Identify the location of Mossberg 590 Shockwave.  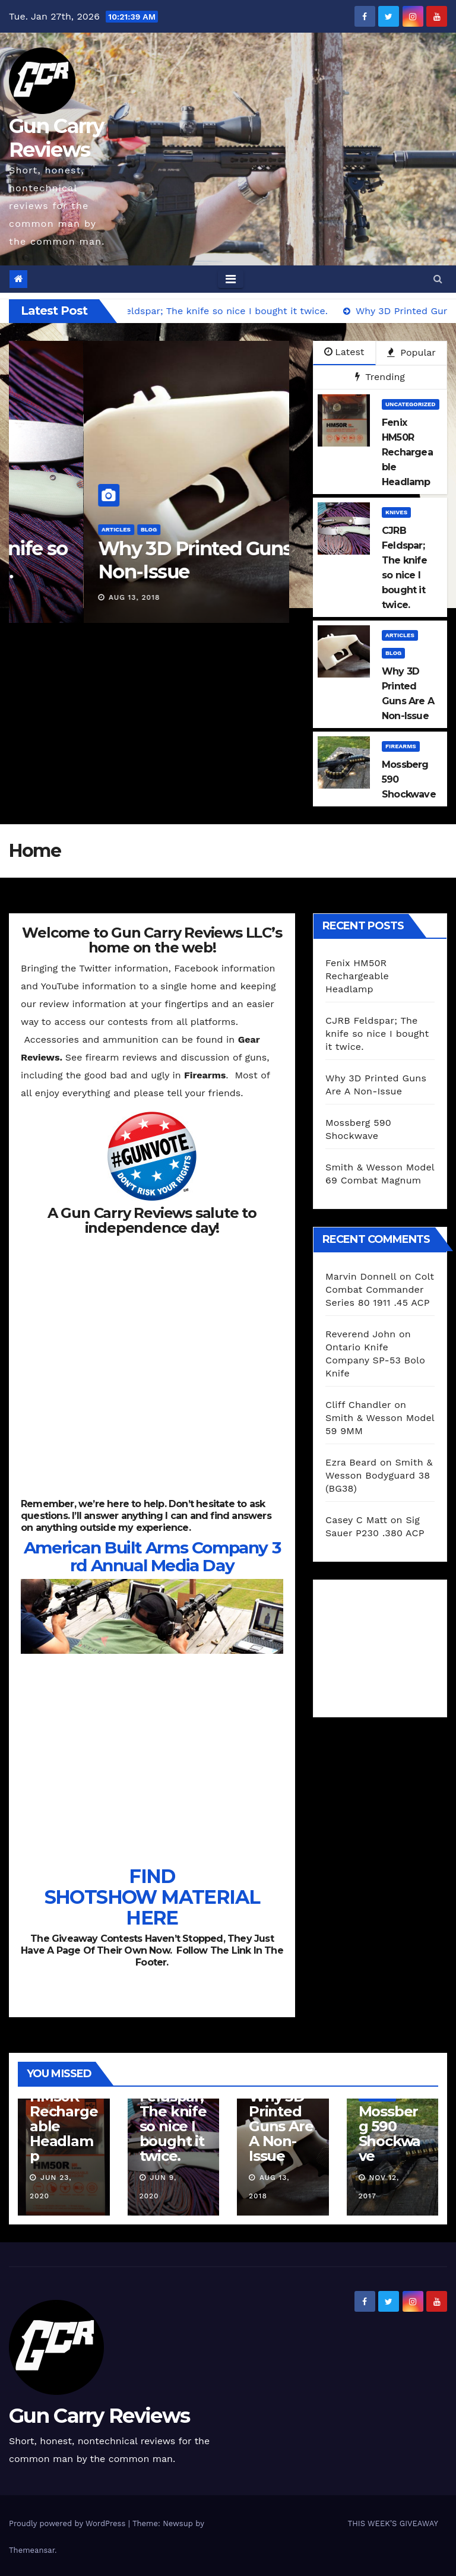
(390, 2133).